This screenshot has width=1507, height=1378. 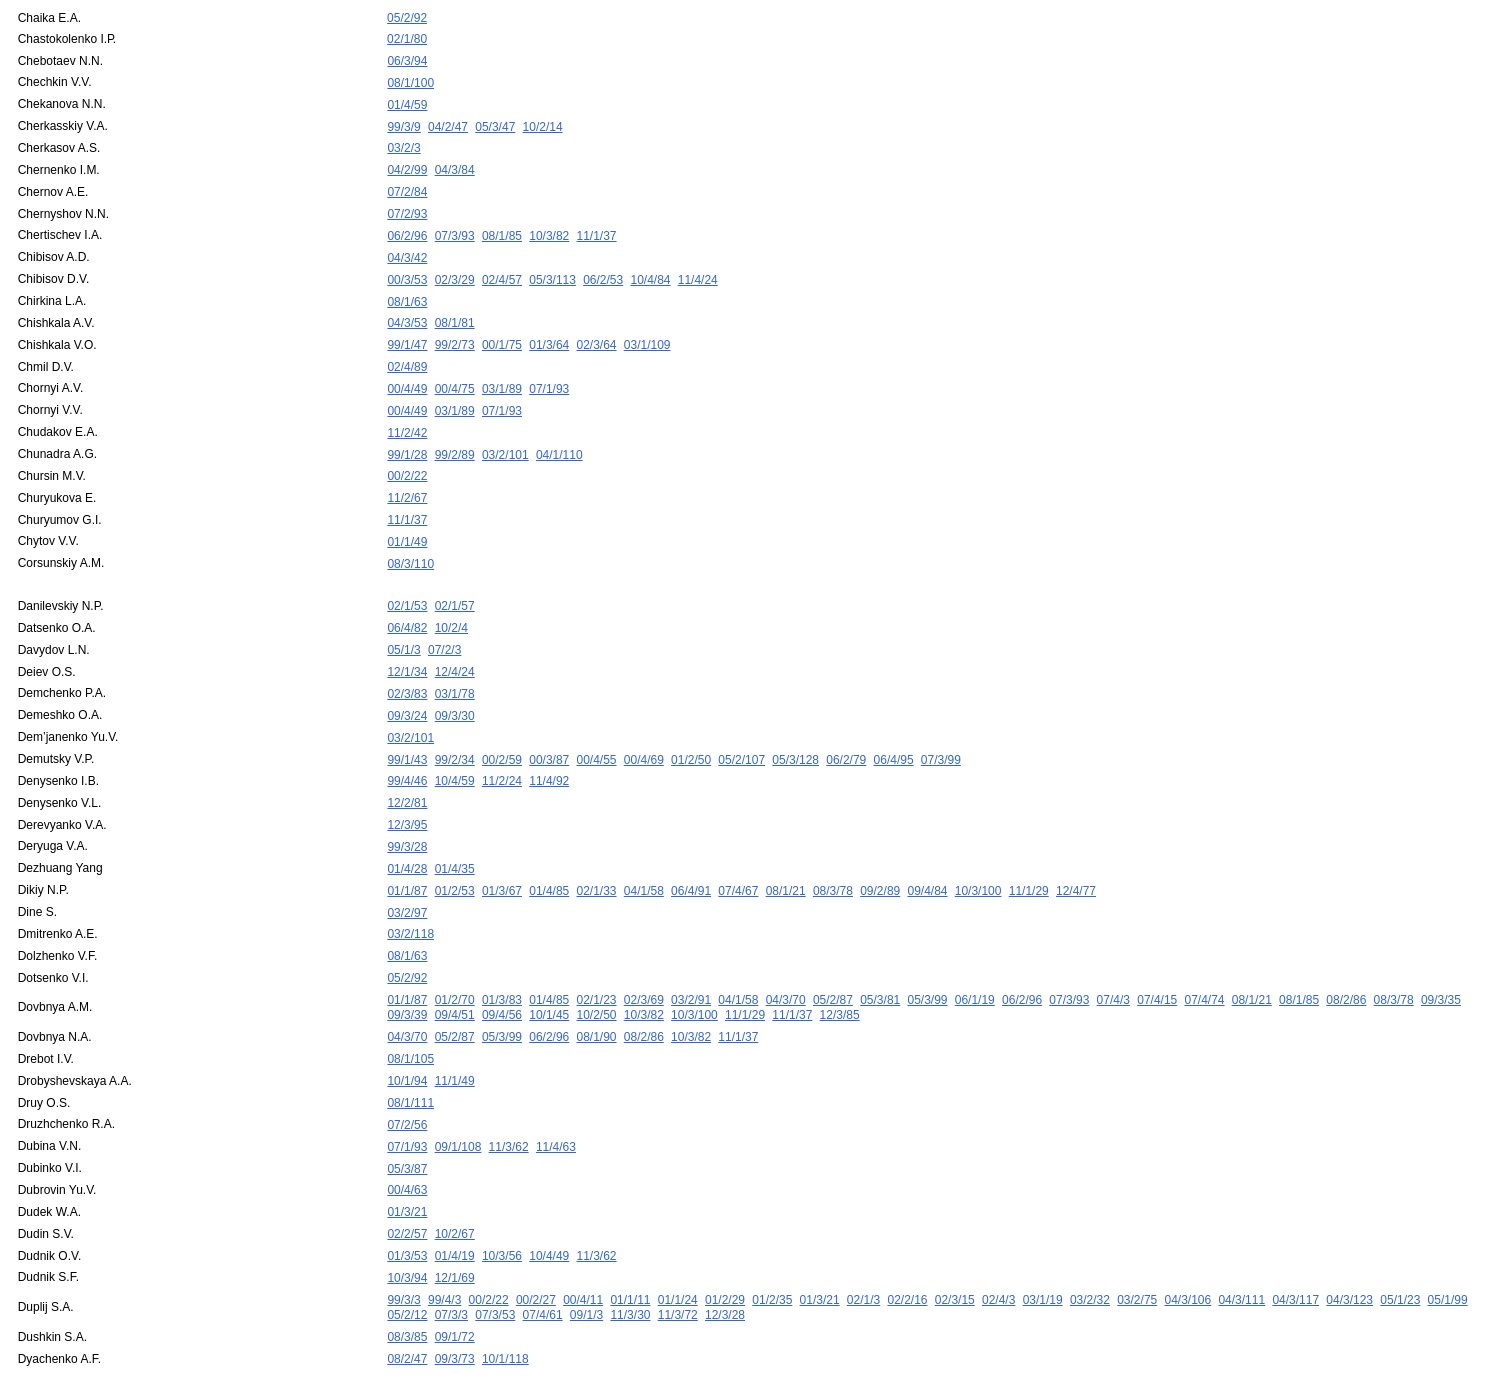 I want to click on 09/1/72, so click(x=455, y=1285).